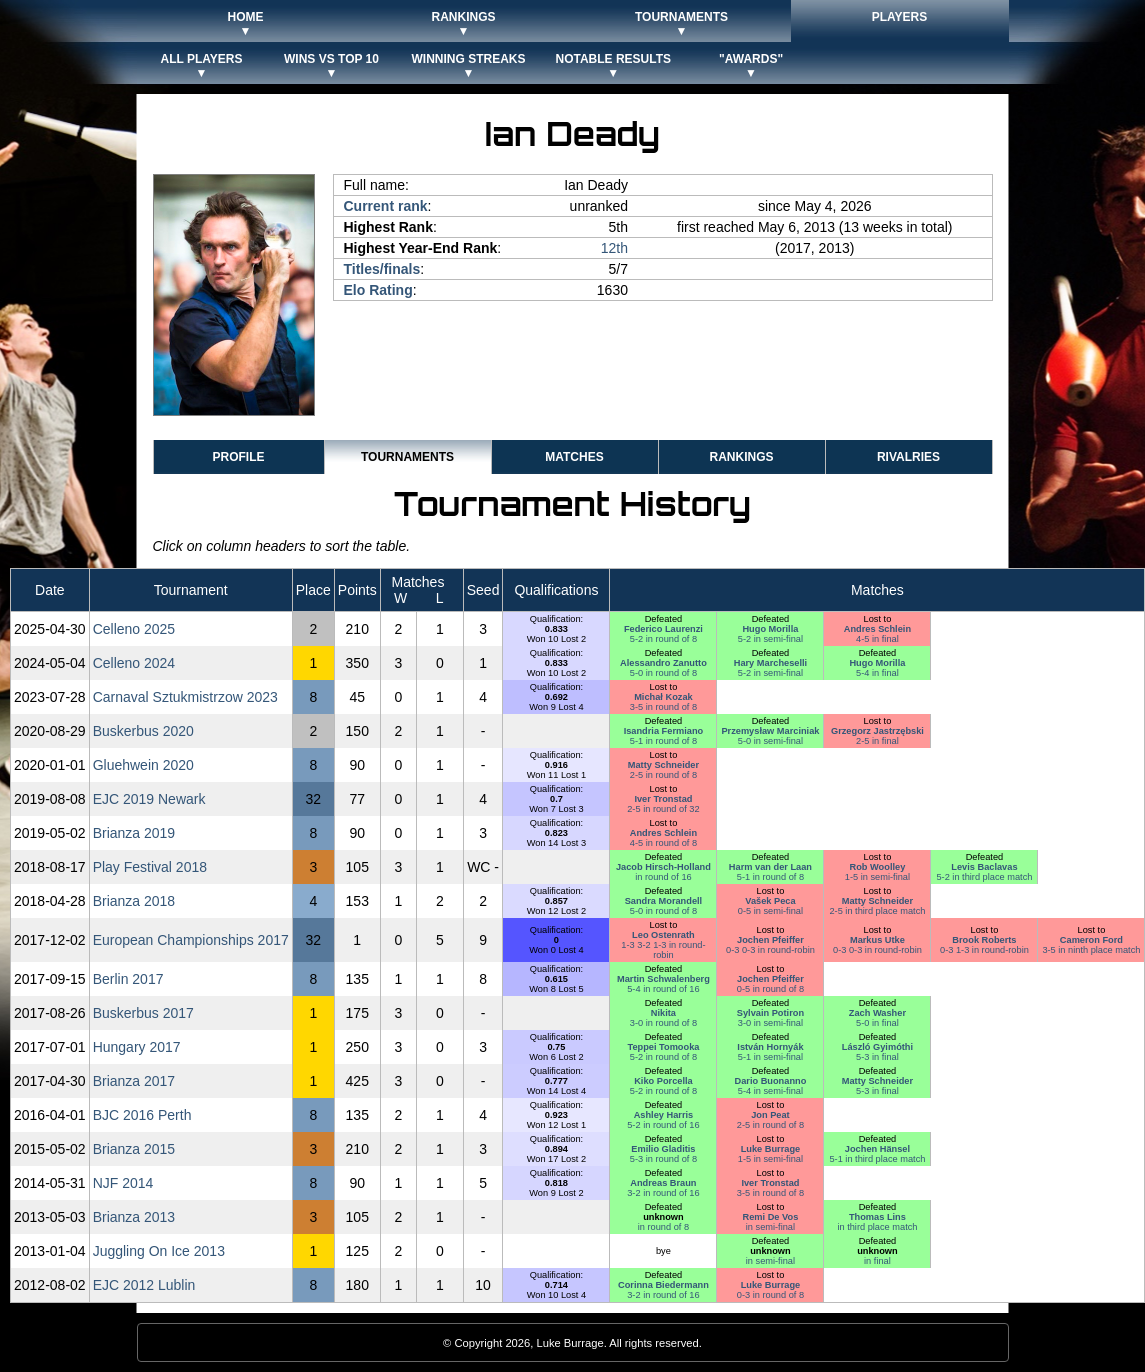 Image resolution: width=1145 pixels, height=1372 pixels. I want to click on EJC 2019 Newark, so click(149, 799).